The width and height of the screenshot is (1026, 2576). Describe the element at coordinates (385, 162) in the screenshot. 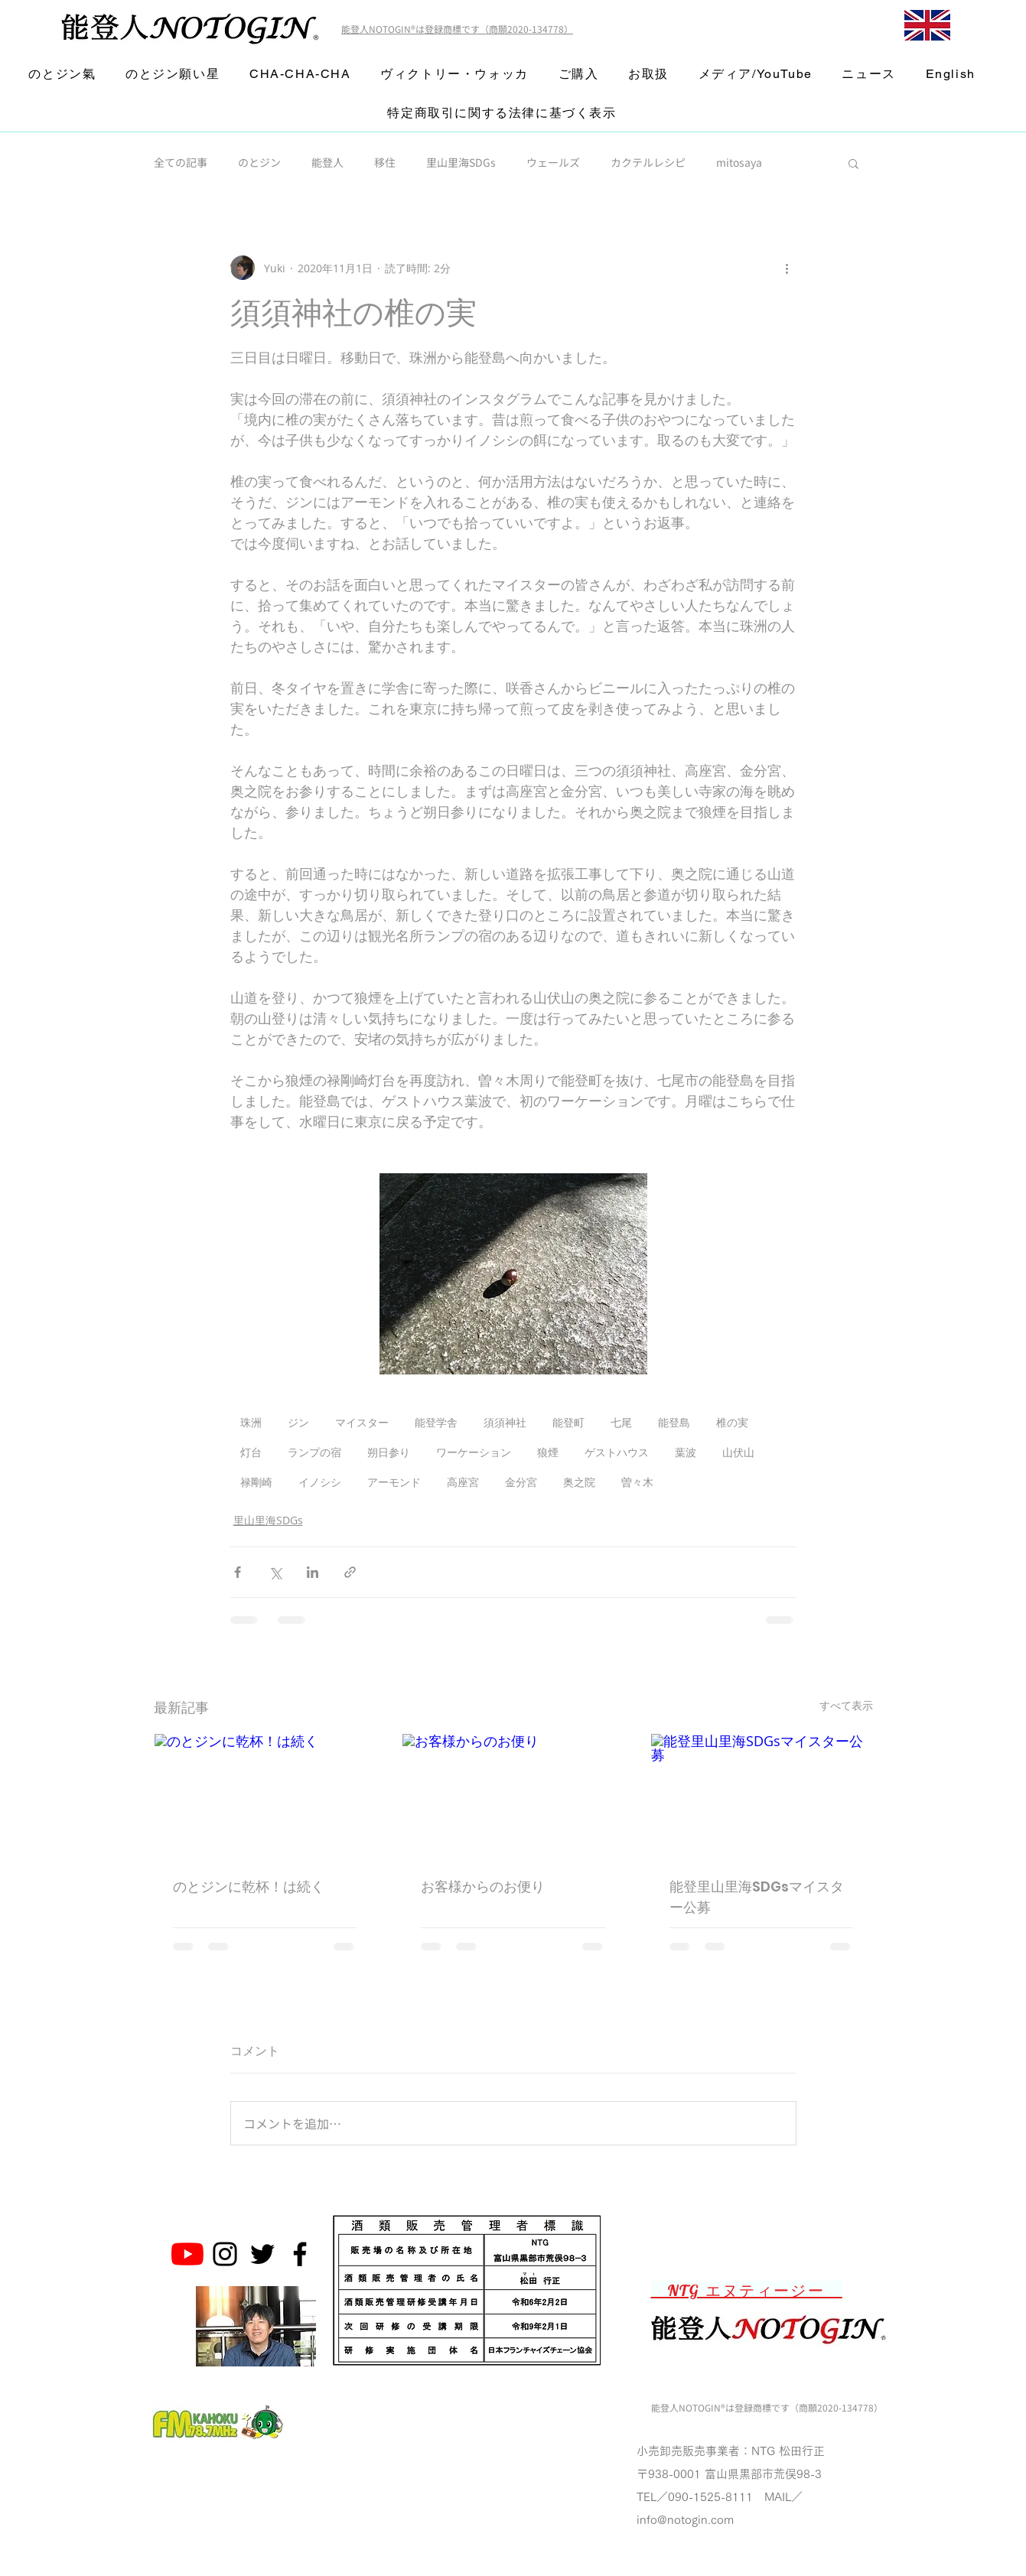

I see `移住` at that location.